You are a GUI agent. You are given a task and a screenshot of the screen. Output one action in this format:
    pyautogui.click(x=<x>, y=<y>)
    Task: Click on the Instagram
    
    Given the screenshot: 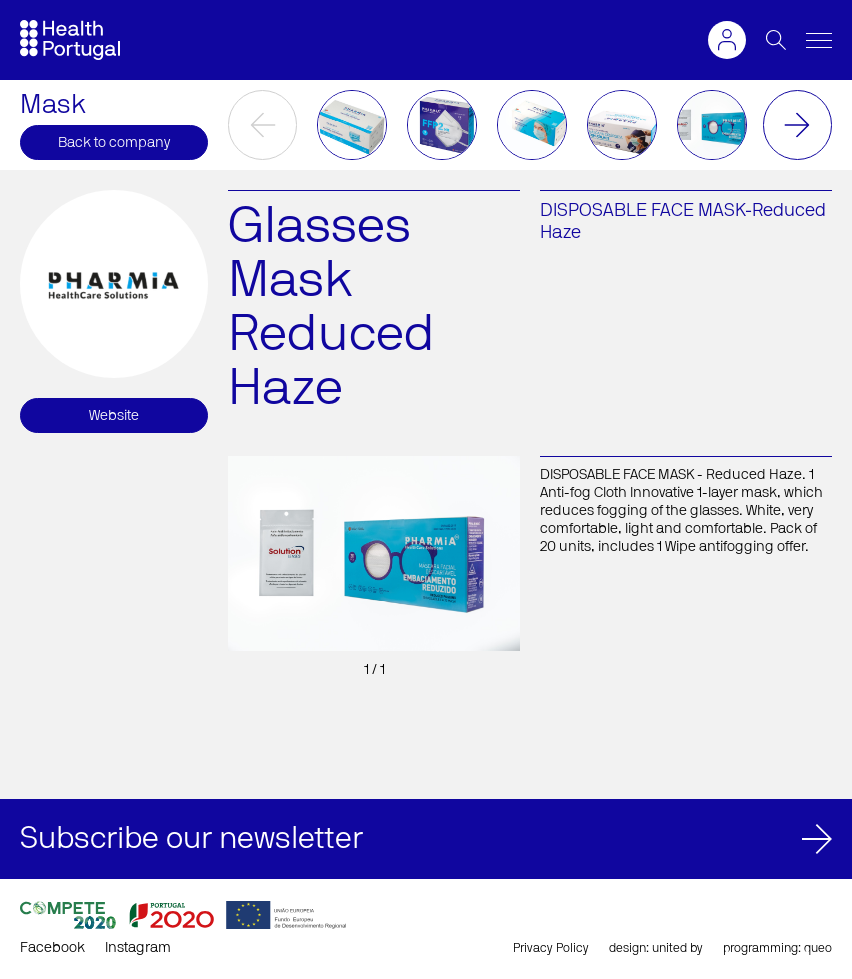 What is the action you would take?
    pyautogui.click(x=138, y=948)
    